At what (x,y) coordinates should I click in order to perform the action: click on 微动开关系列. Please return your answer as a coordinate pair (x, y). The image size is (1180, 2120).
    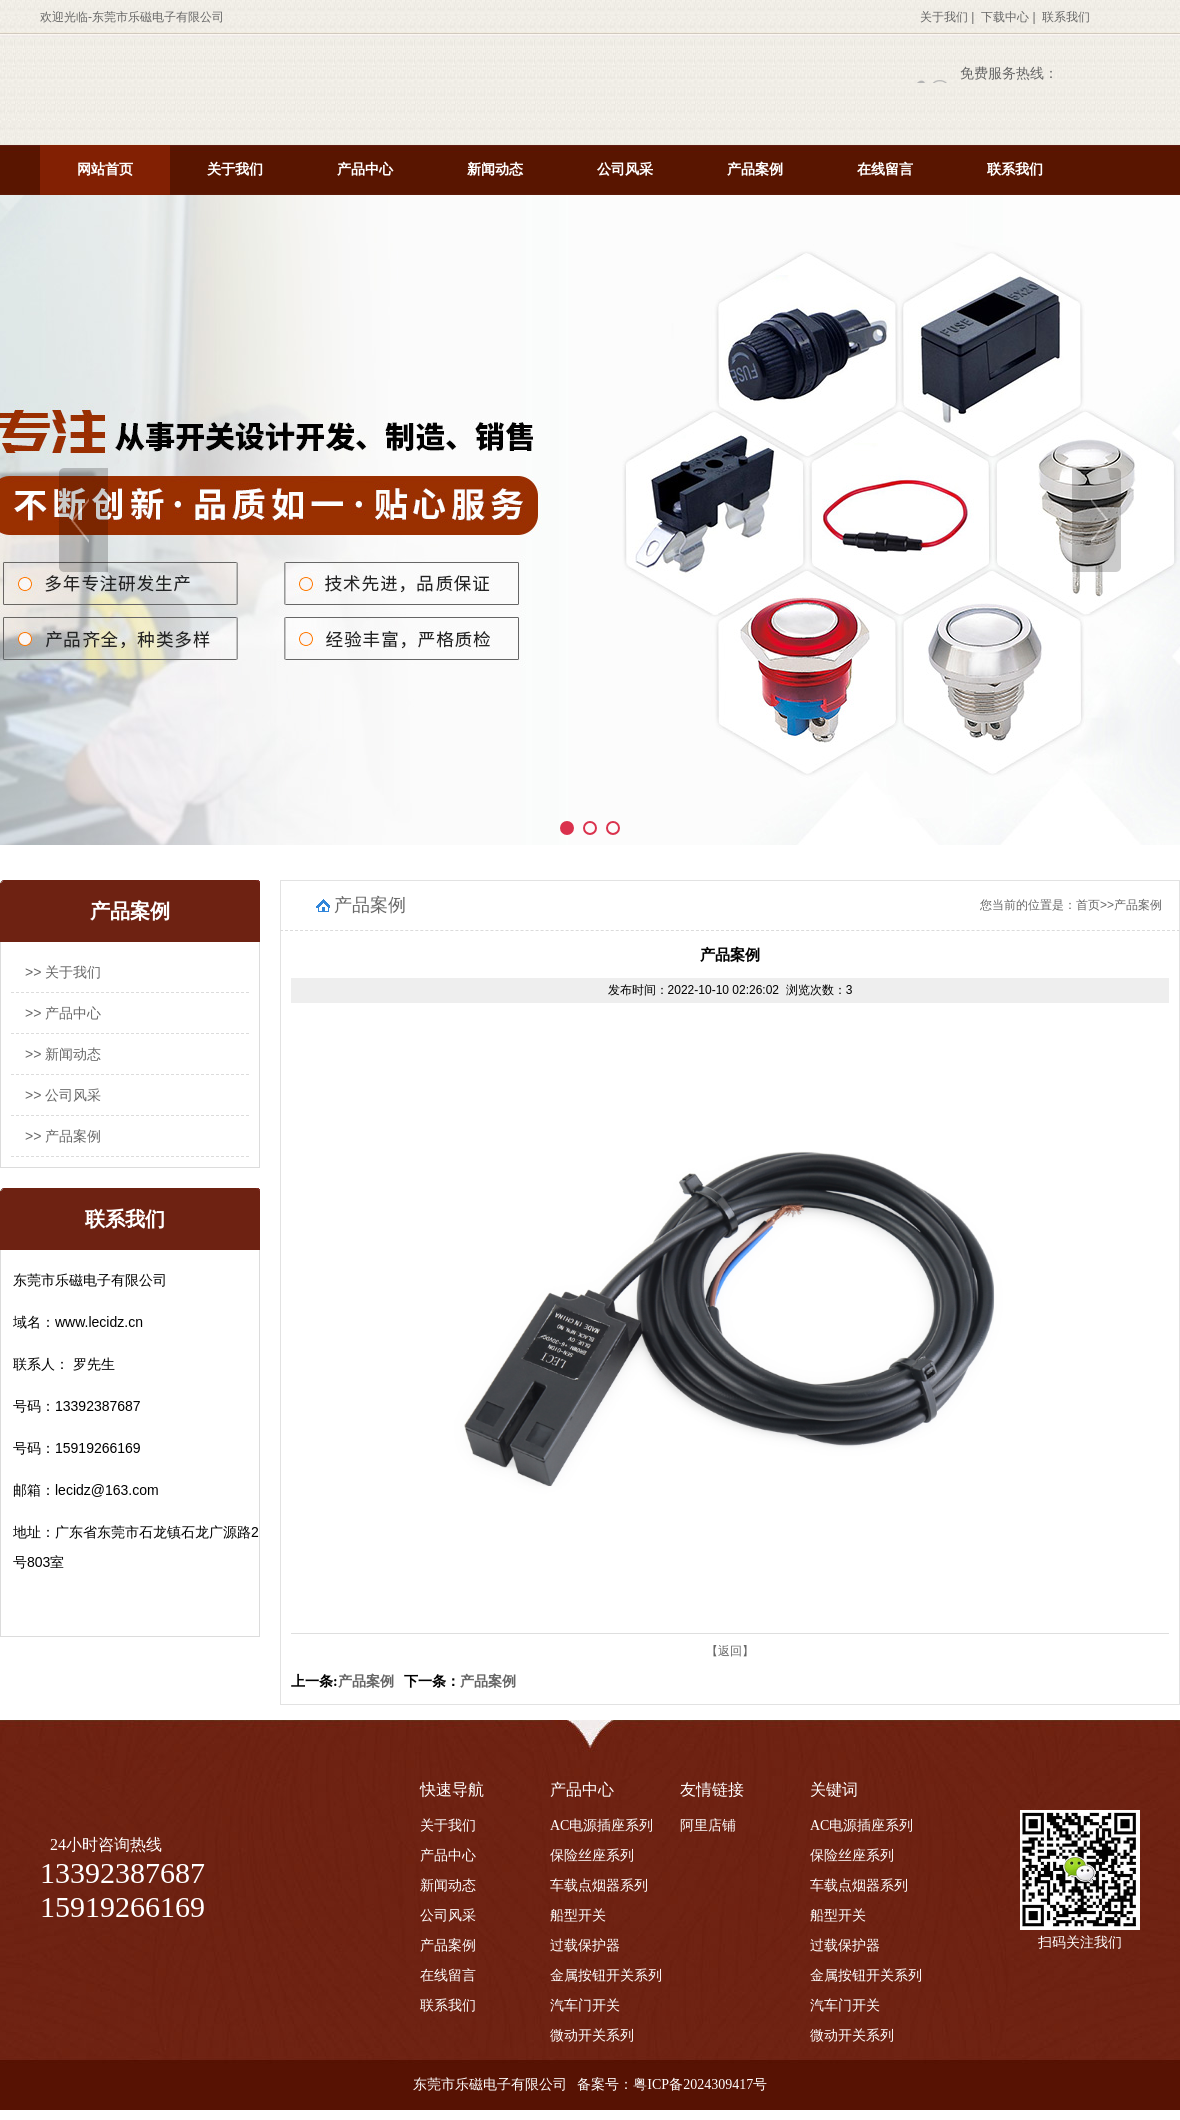
    Looking at the image, I should click on (592, 2035).